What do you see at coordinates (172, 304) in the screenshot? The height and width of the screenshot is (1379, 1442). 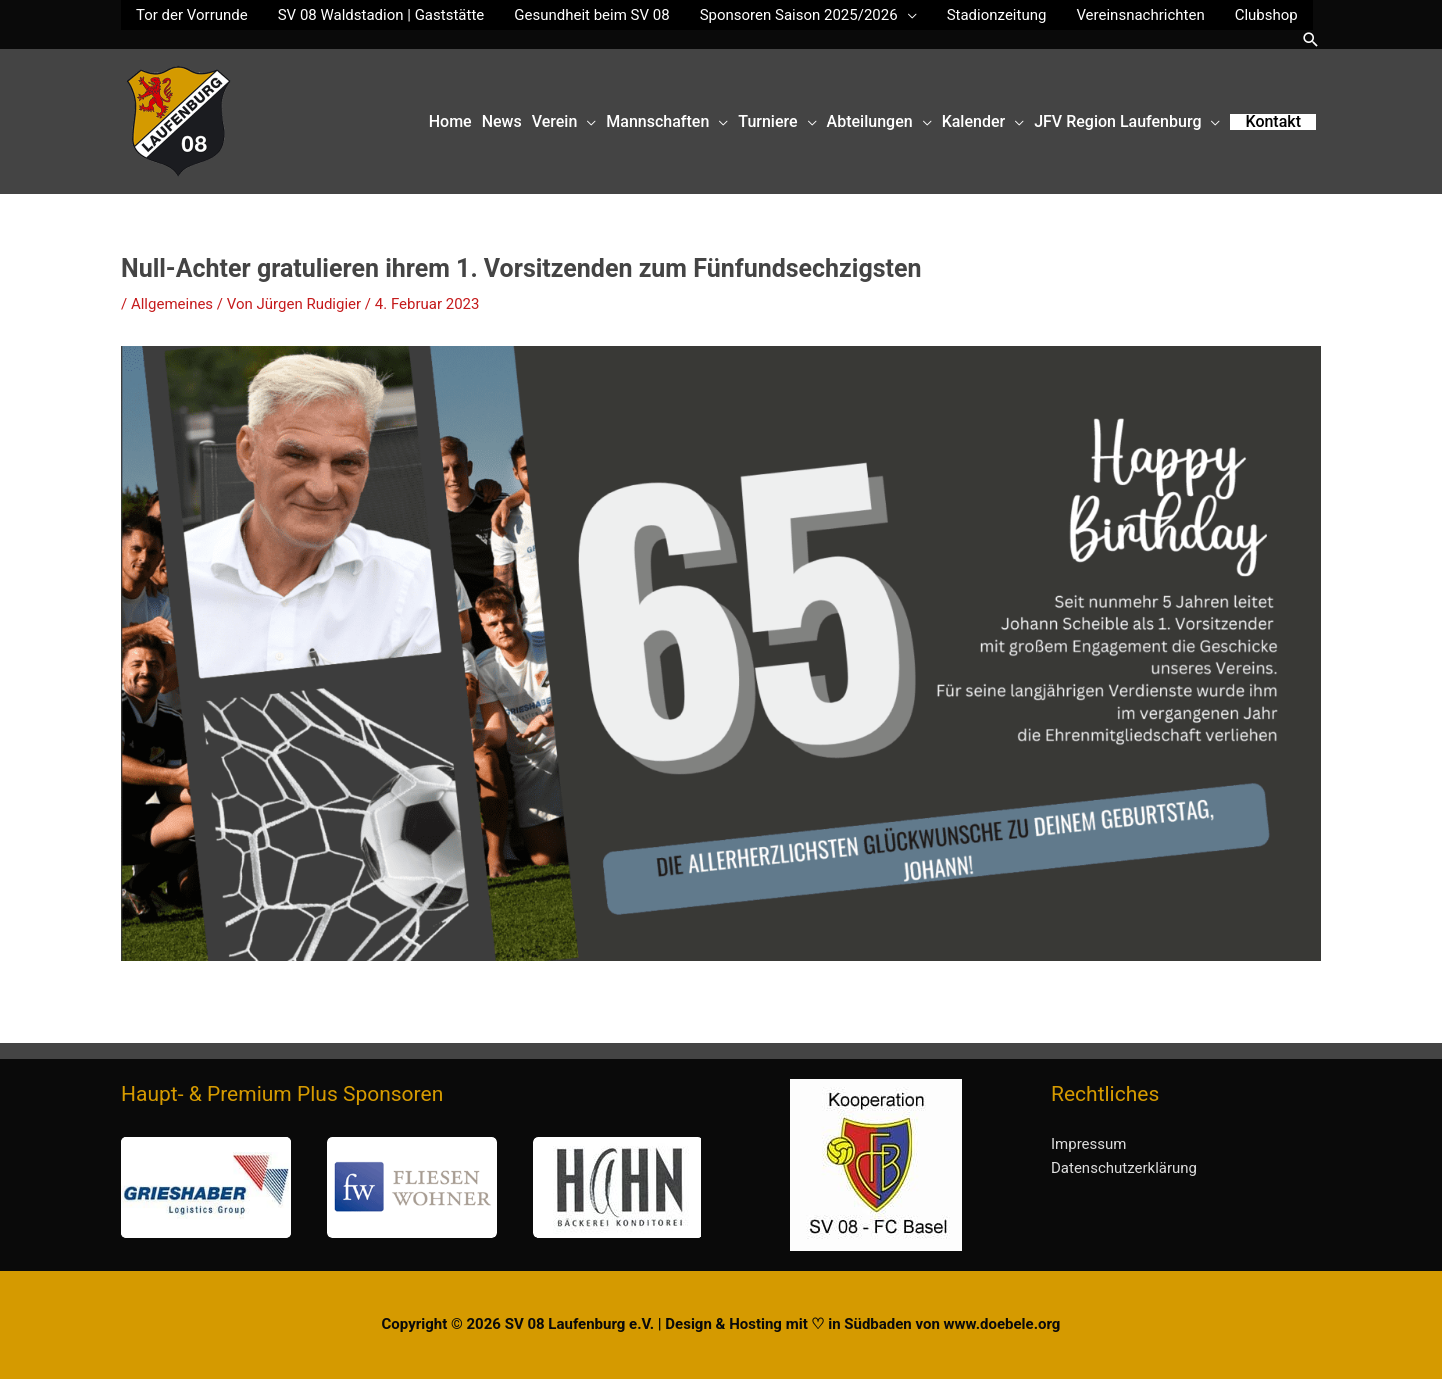 I see `Allgemeines` at bounding box center [172, 304].